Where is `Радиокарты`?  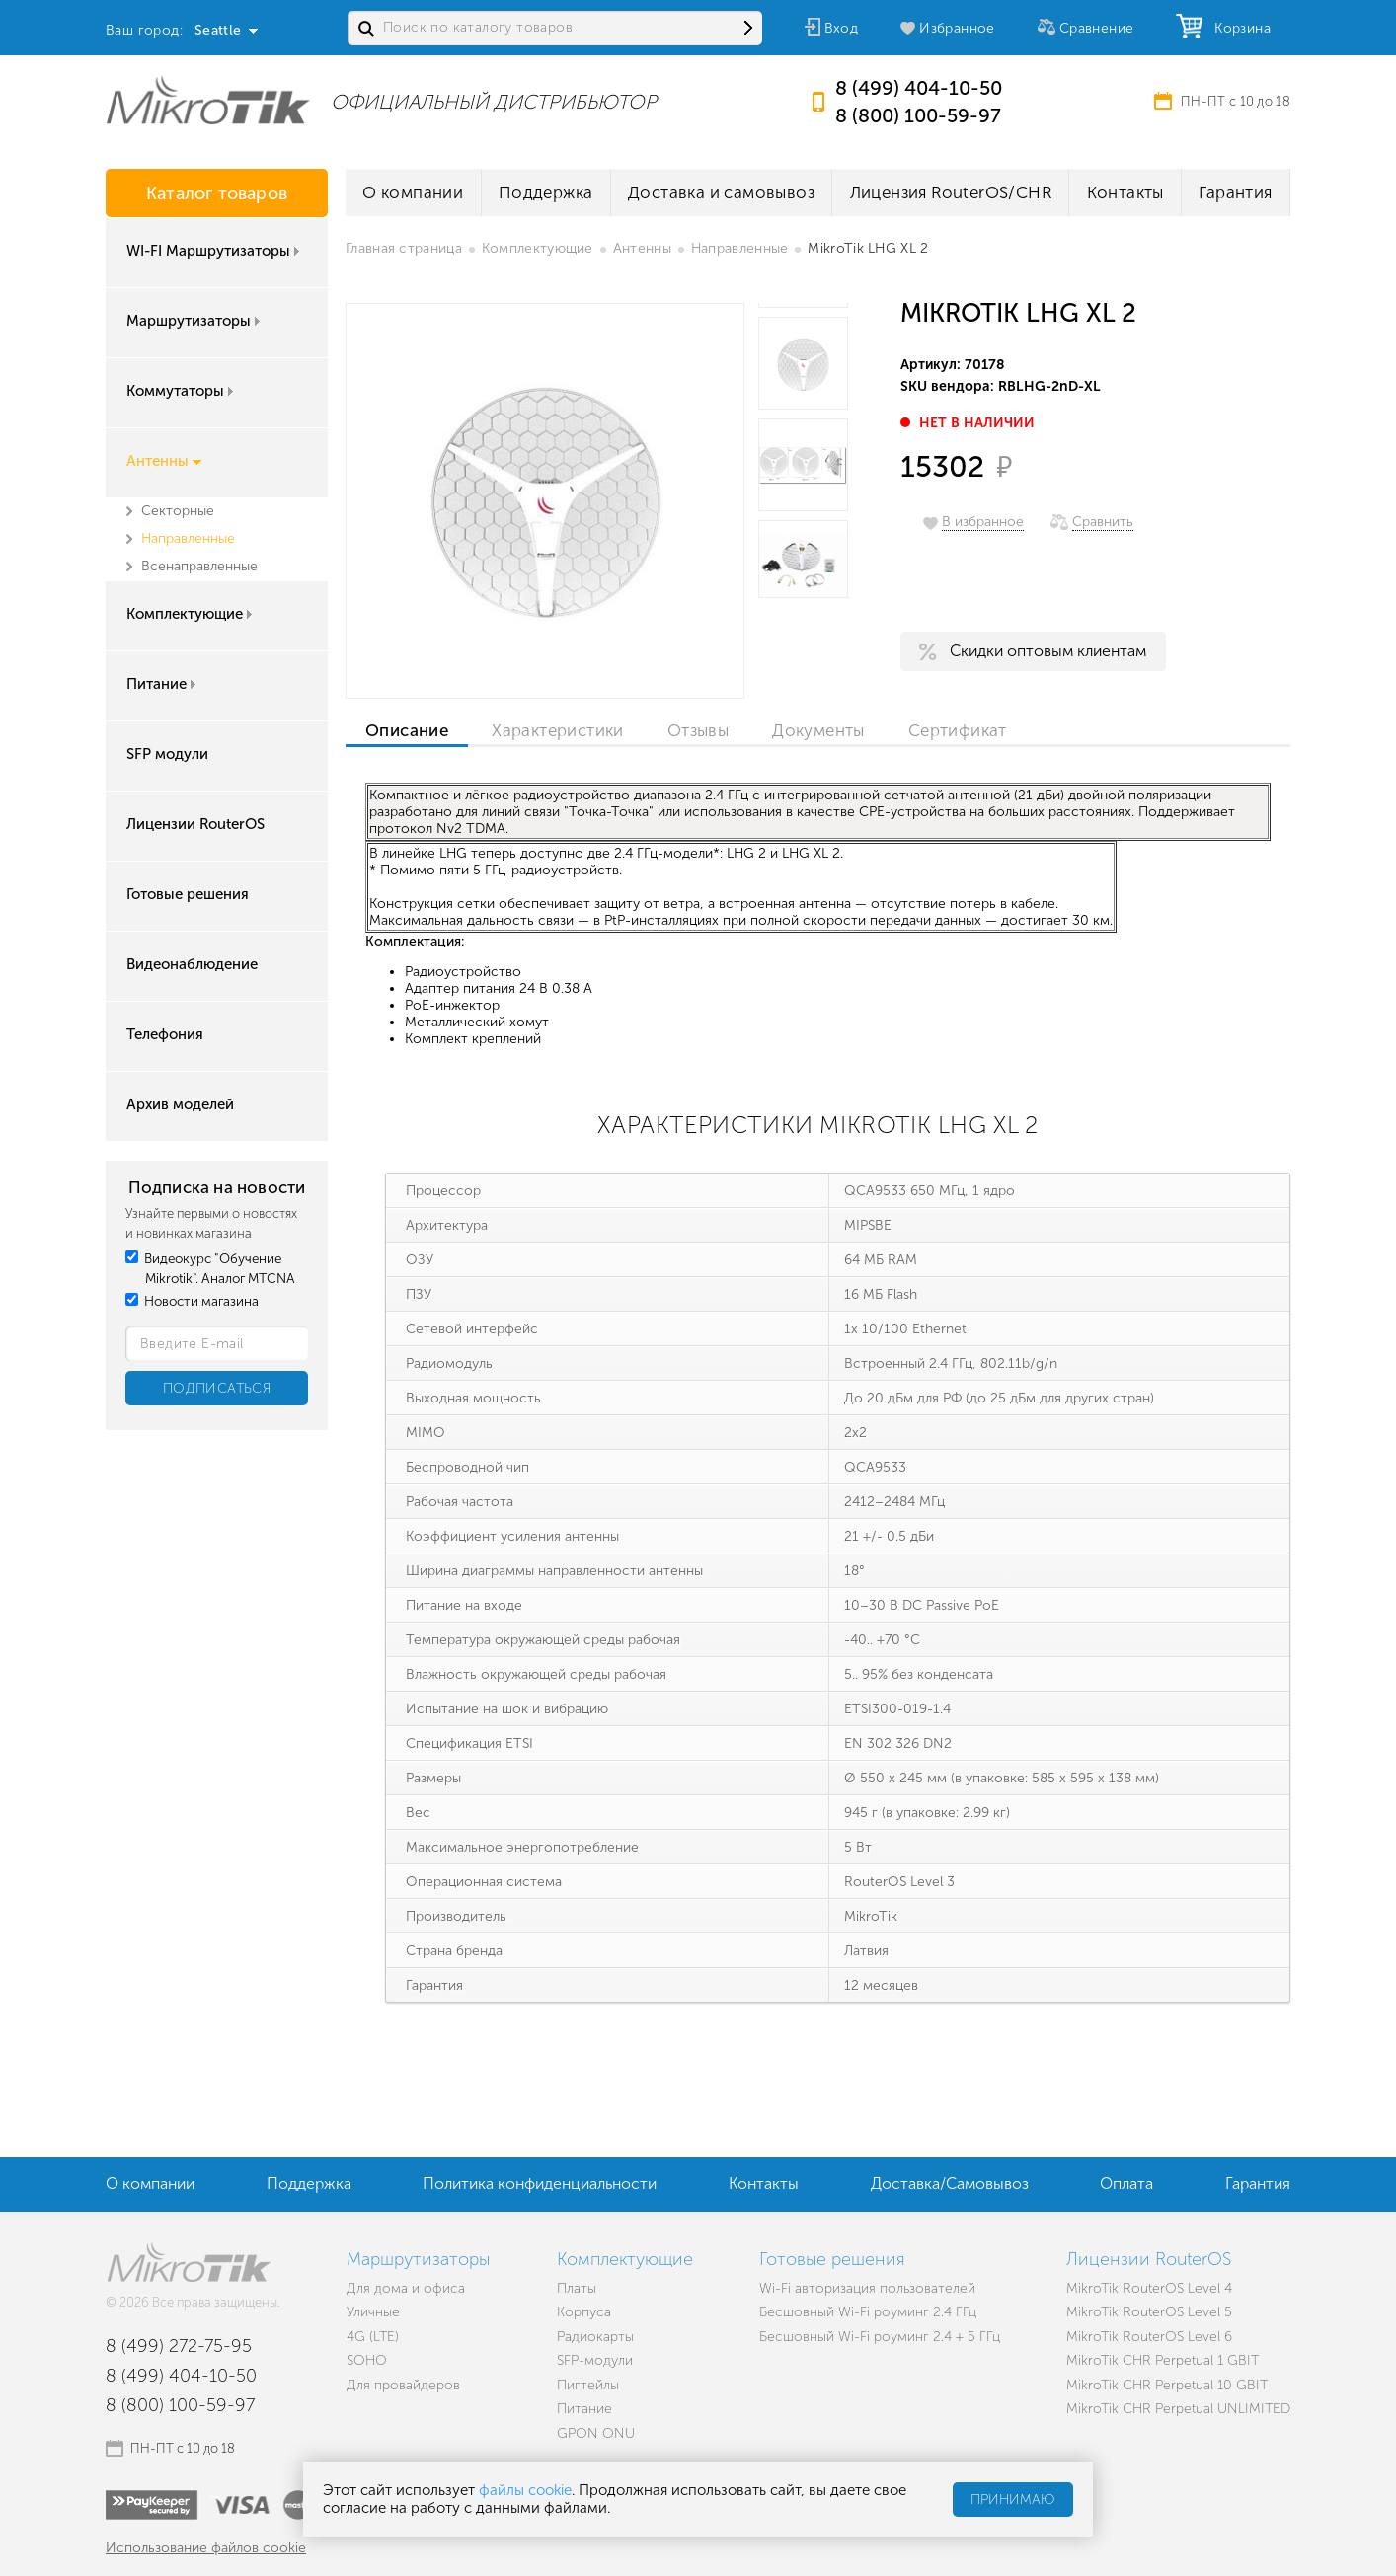
Радиокарты is located at coordinates (595, 2336).